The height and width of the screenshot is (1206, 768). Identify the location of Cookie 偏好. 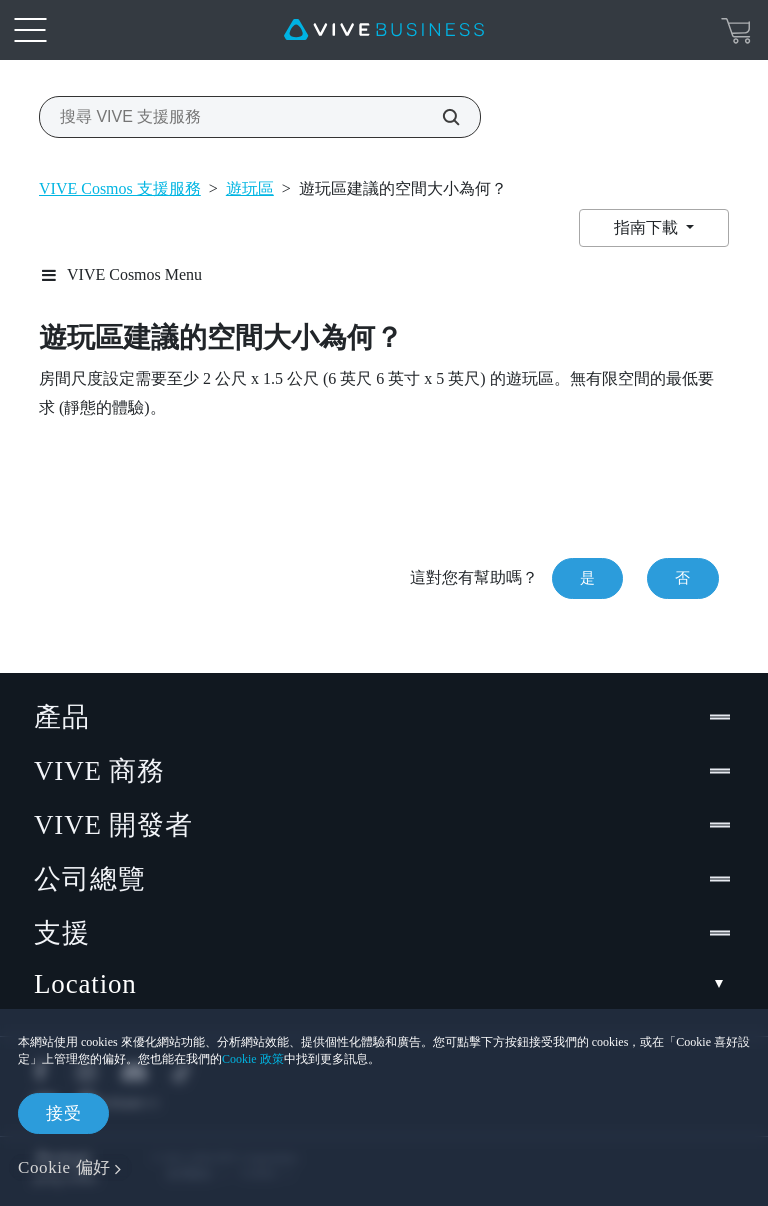
(64, 1167).